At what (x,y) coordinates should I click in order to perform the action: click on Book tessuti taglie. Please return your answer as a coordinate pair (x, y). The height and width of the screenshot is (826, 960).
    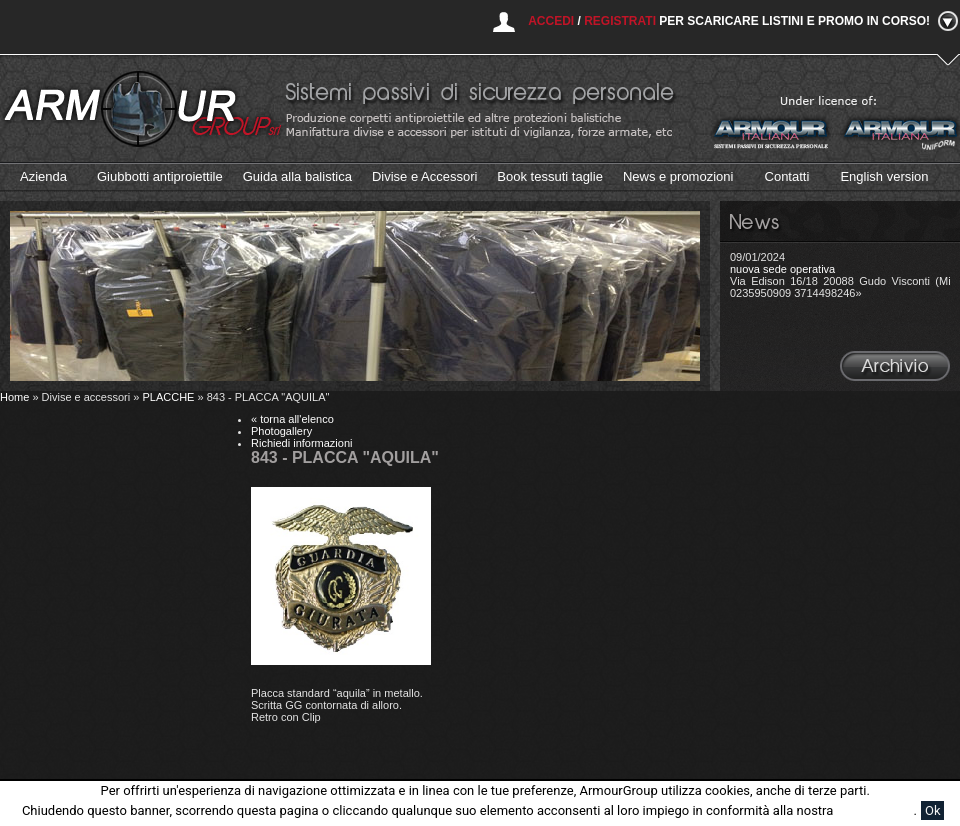
    Looking at the image, I should click on (550, 176).